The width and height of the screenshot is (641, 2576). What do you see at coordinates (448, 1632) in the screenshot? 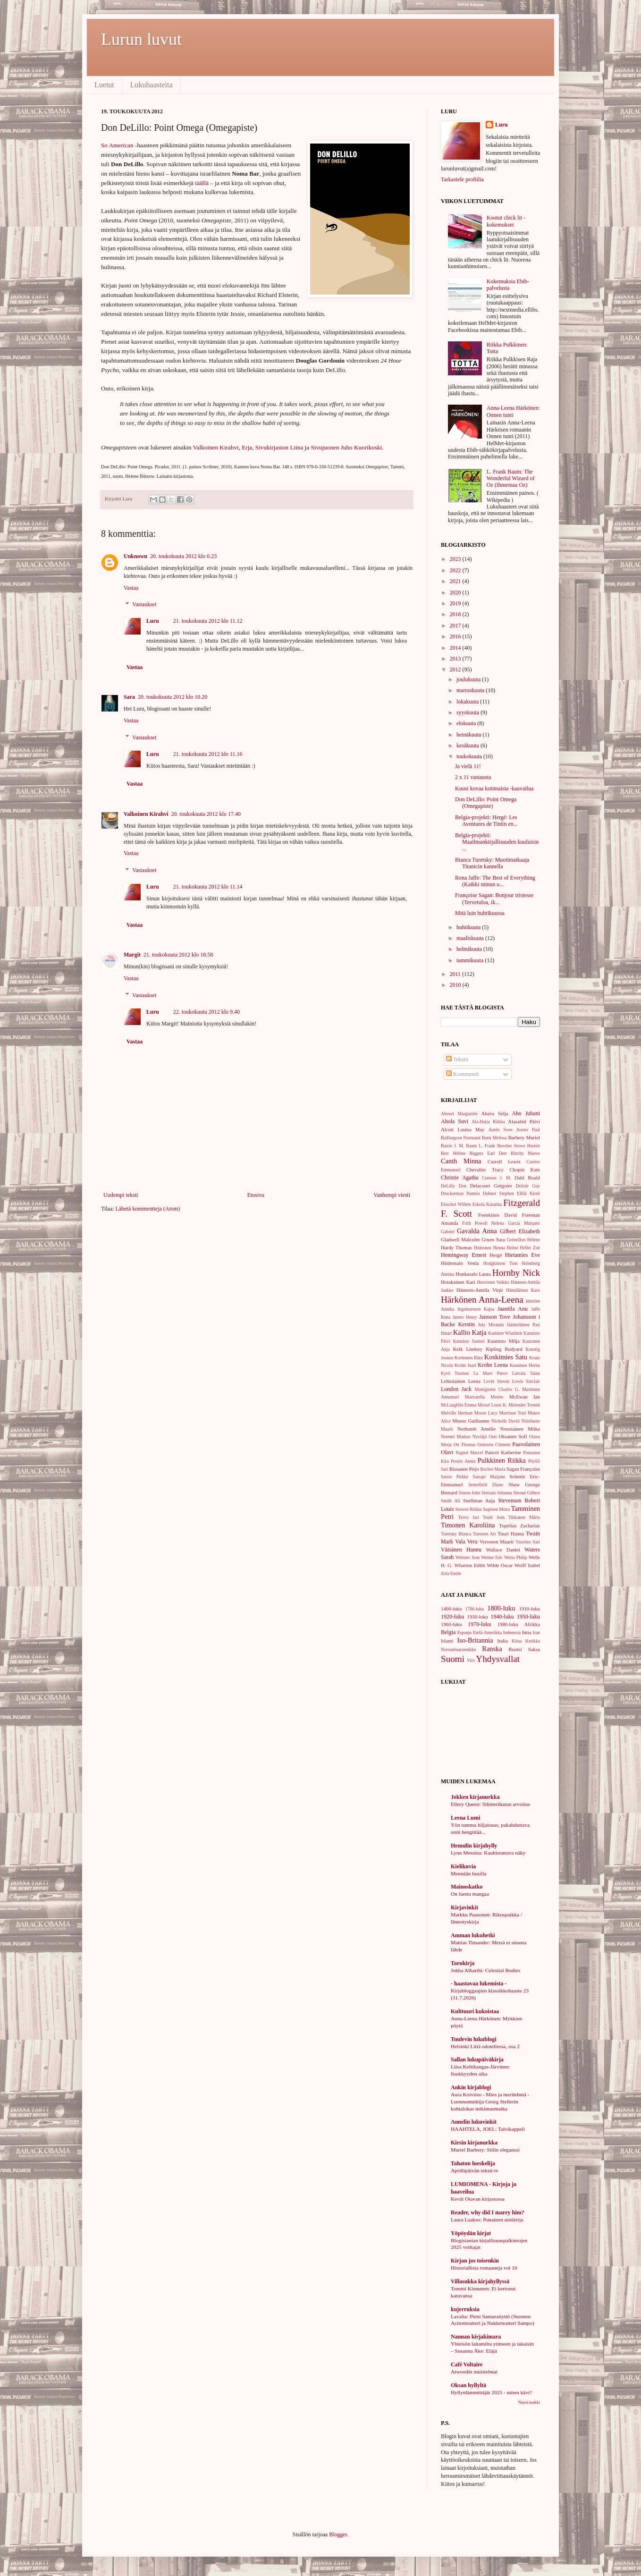
I see `Belgia` at bounding box center [448, 1632].